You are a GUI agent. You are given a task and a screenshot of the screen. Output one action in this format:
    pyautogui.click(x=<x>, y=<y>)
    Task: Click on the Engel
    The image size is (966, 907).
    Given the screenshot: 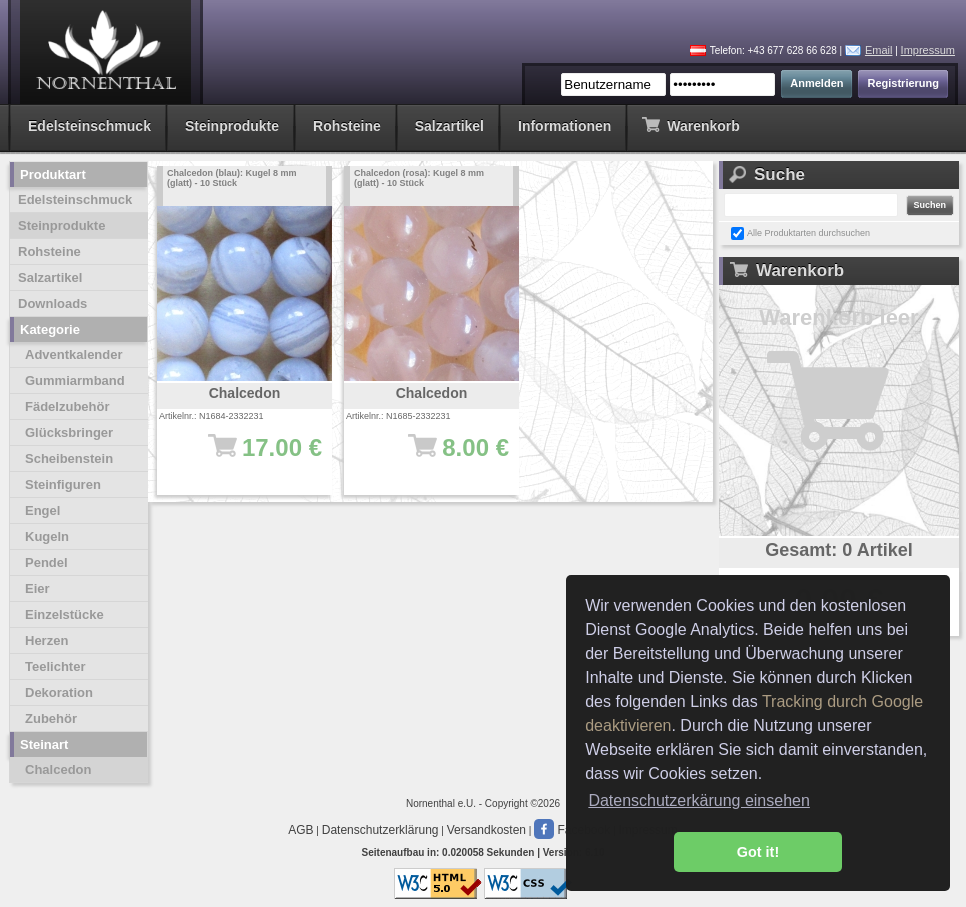 What is the action you would take?
    pyautogui.click(x=42, y=510)
    